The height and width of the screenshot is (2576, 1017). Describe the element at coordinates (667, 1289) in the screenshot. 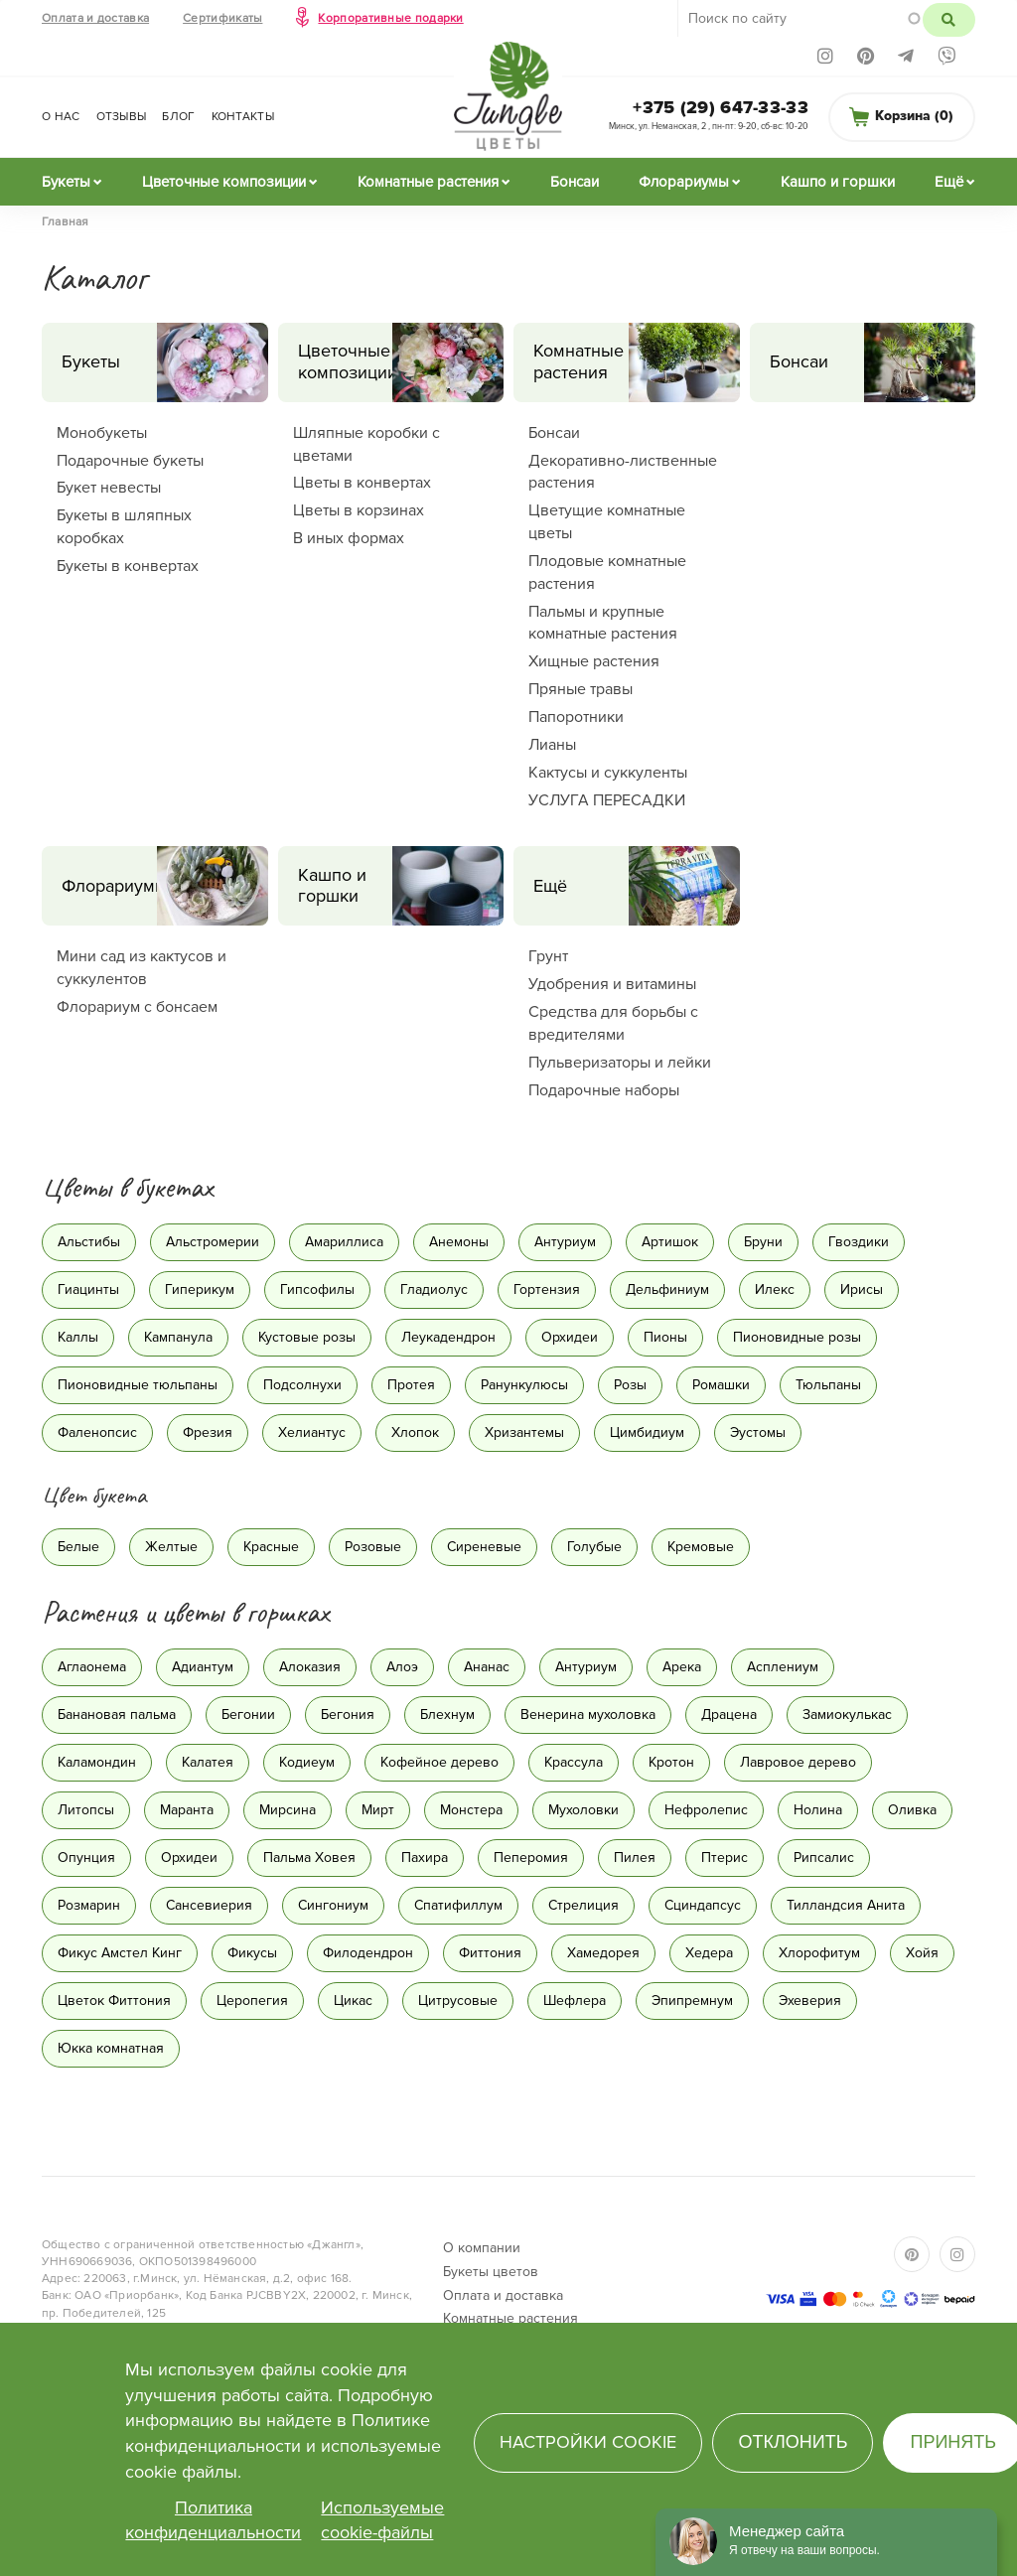

I see `Дельфиниум` at that location.